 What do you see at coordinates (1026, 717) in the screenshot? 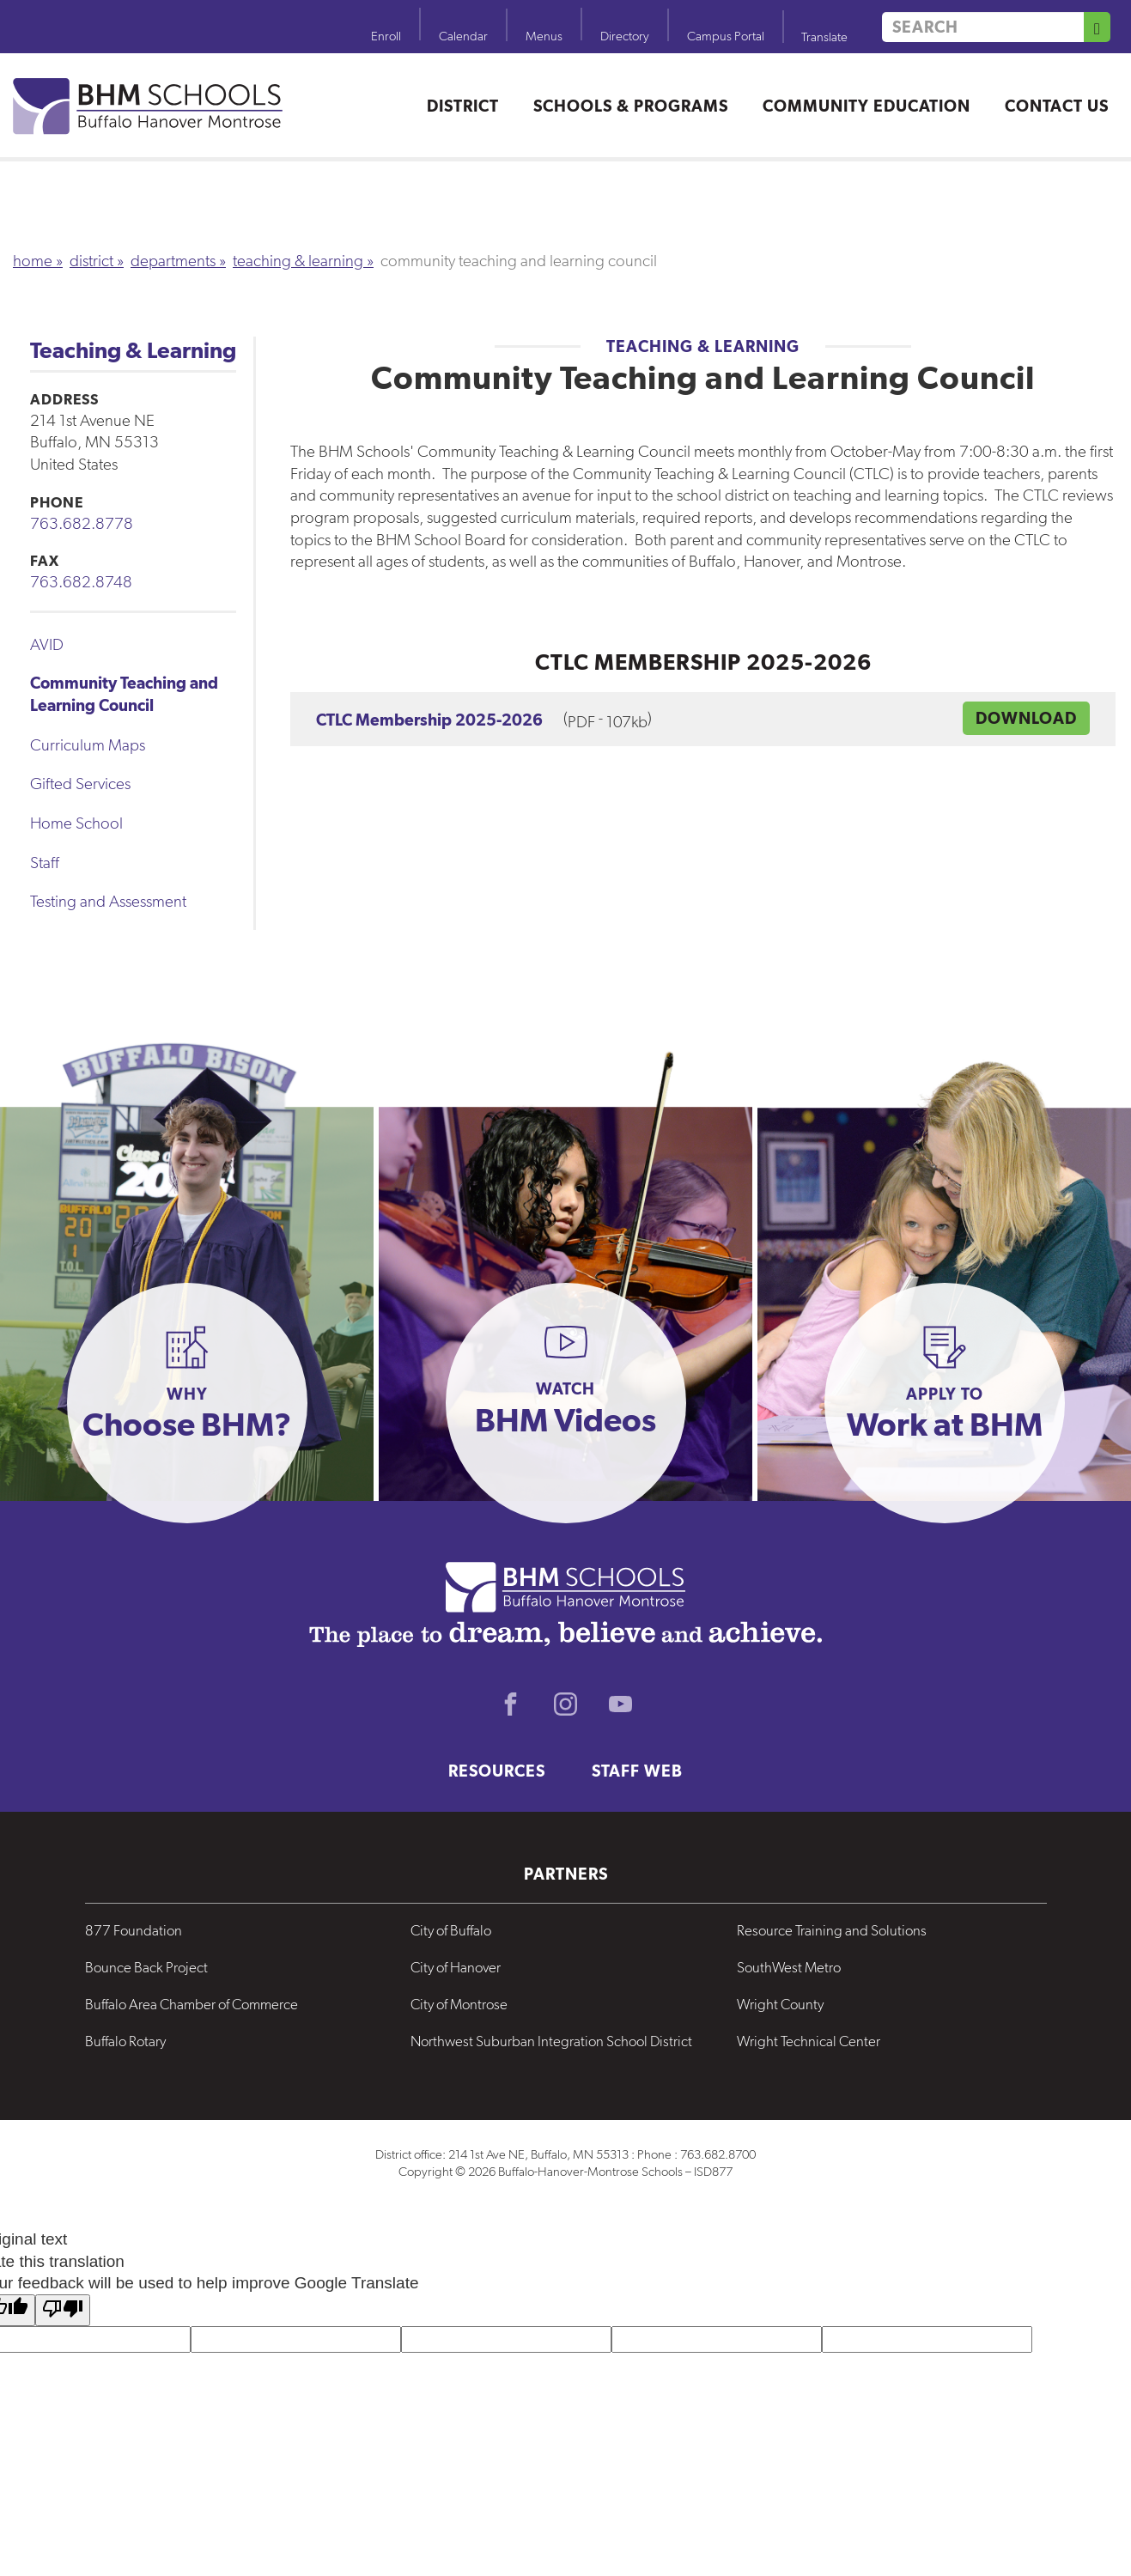
I see `DOWNLOAD` at bounding box center [1026, 717].